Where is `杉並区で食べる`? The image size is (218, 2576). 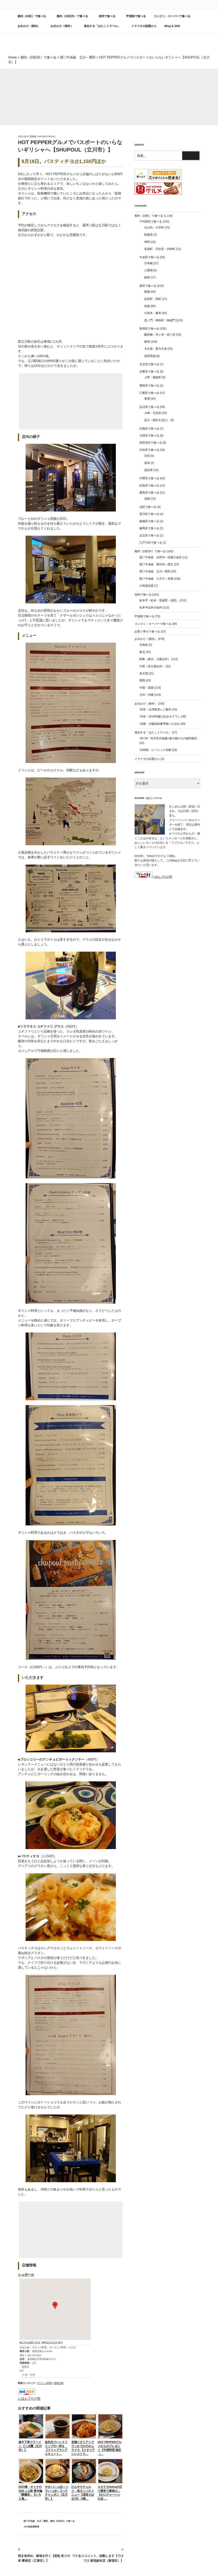 杉並区で食べる is located at coordinates (149, 485).